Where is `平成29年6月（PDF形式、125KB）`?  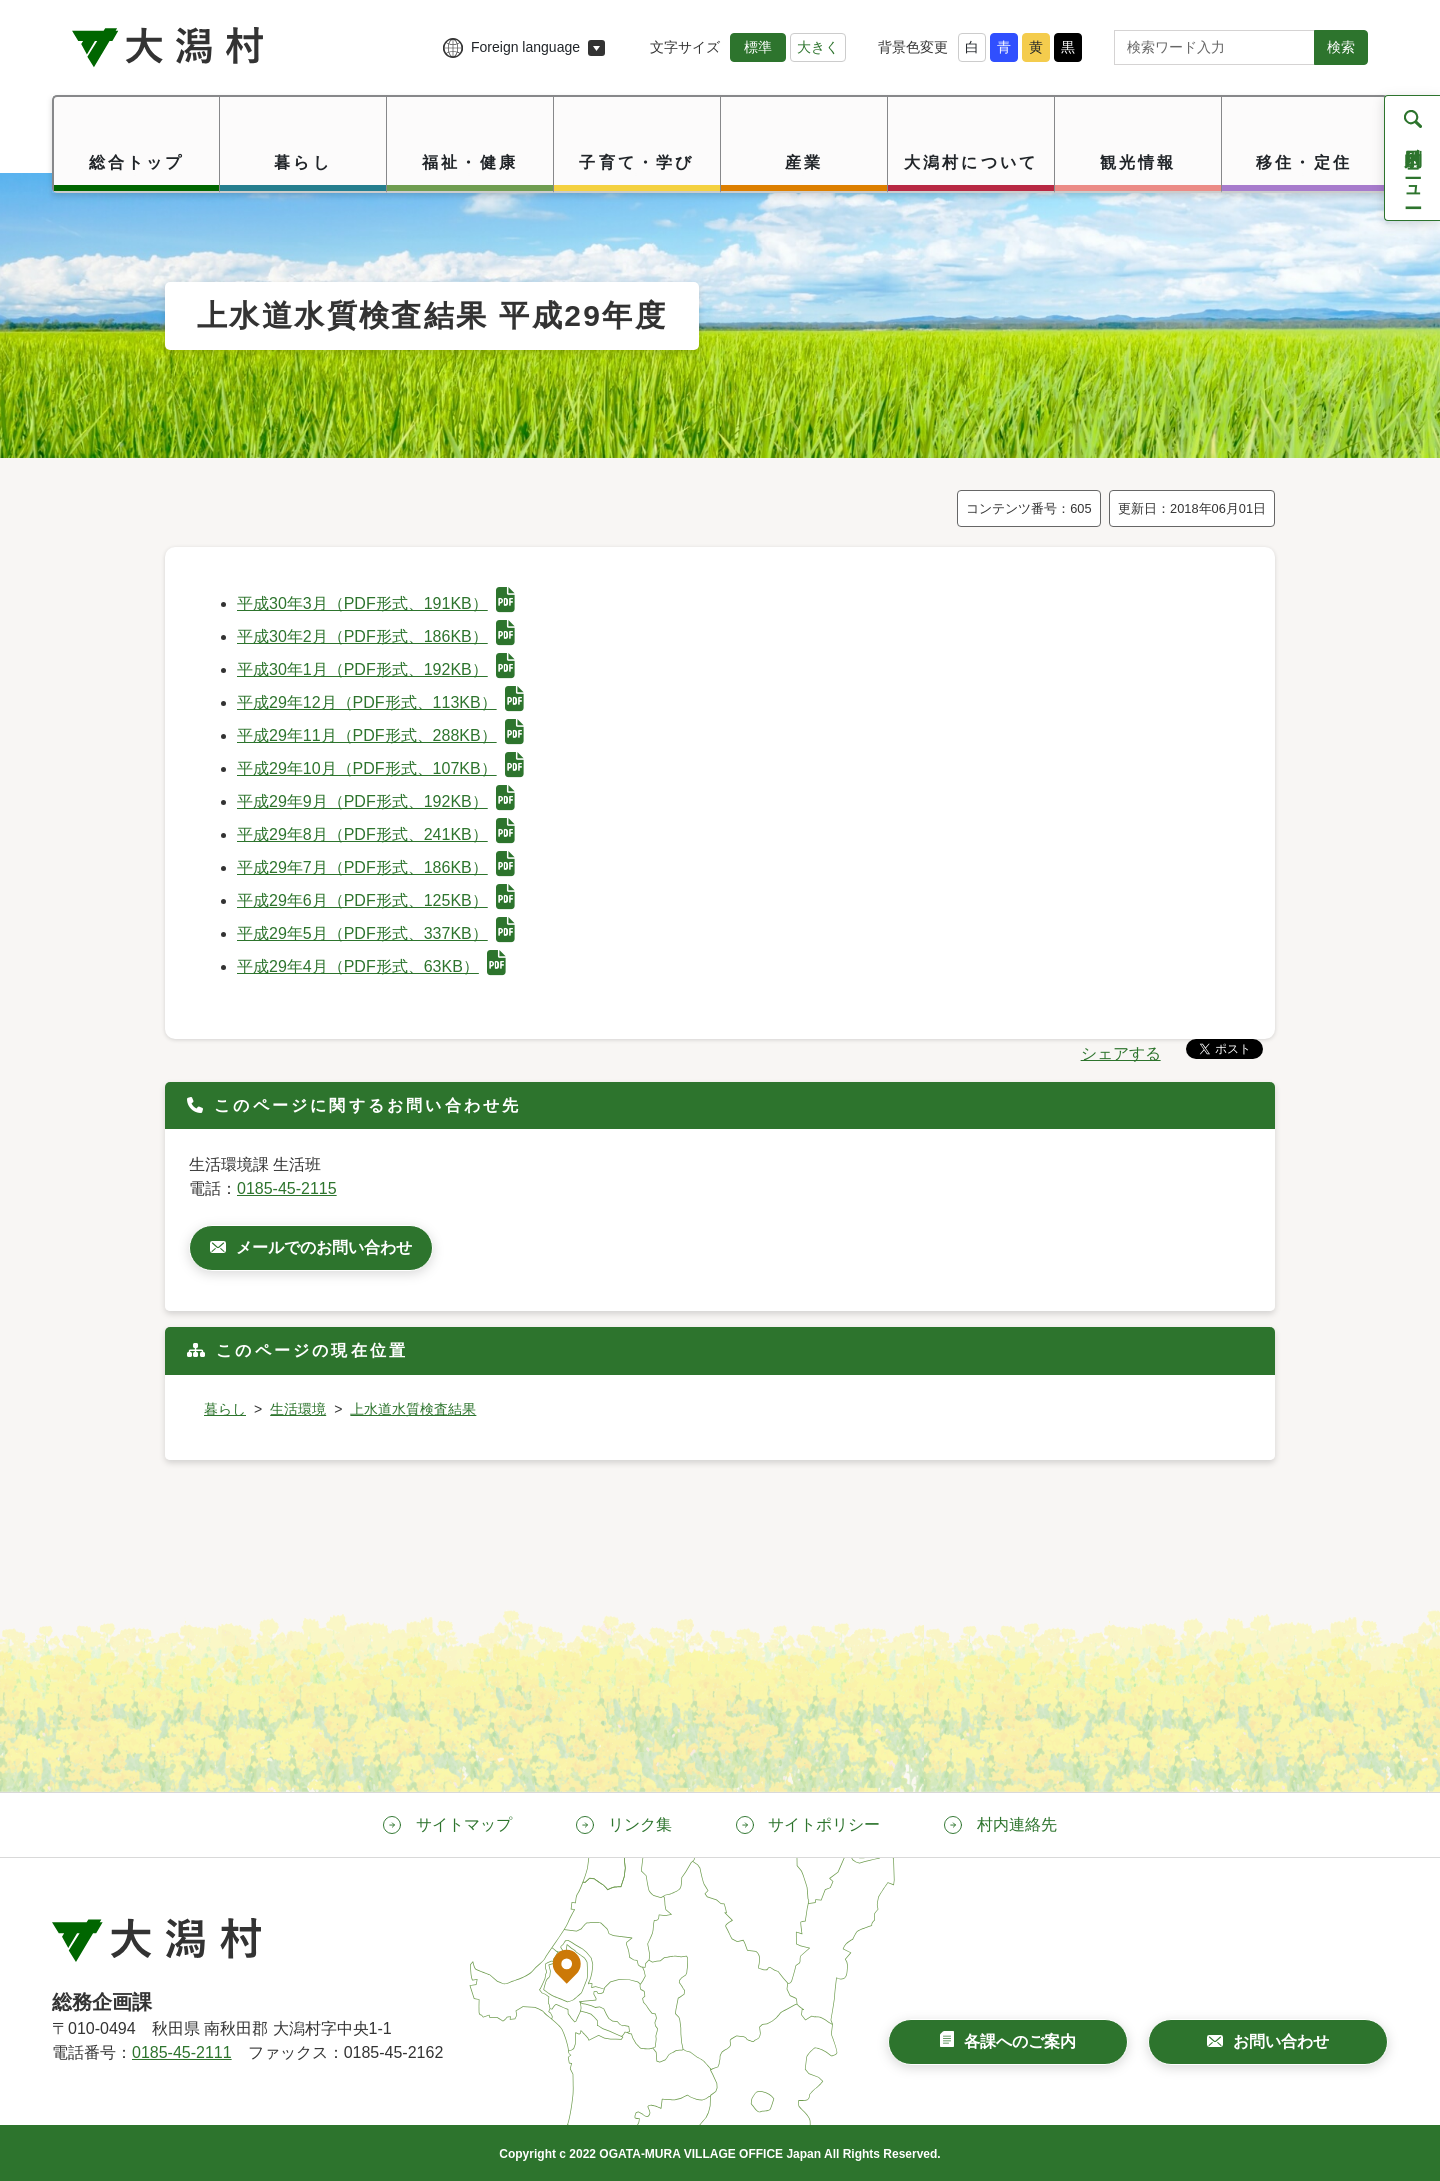
平成29年6月（PDF形式、125KB） is located at coordinates (376, 900).